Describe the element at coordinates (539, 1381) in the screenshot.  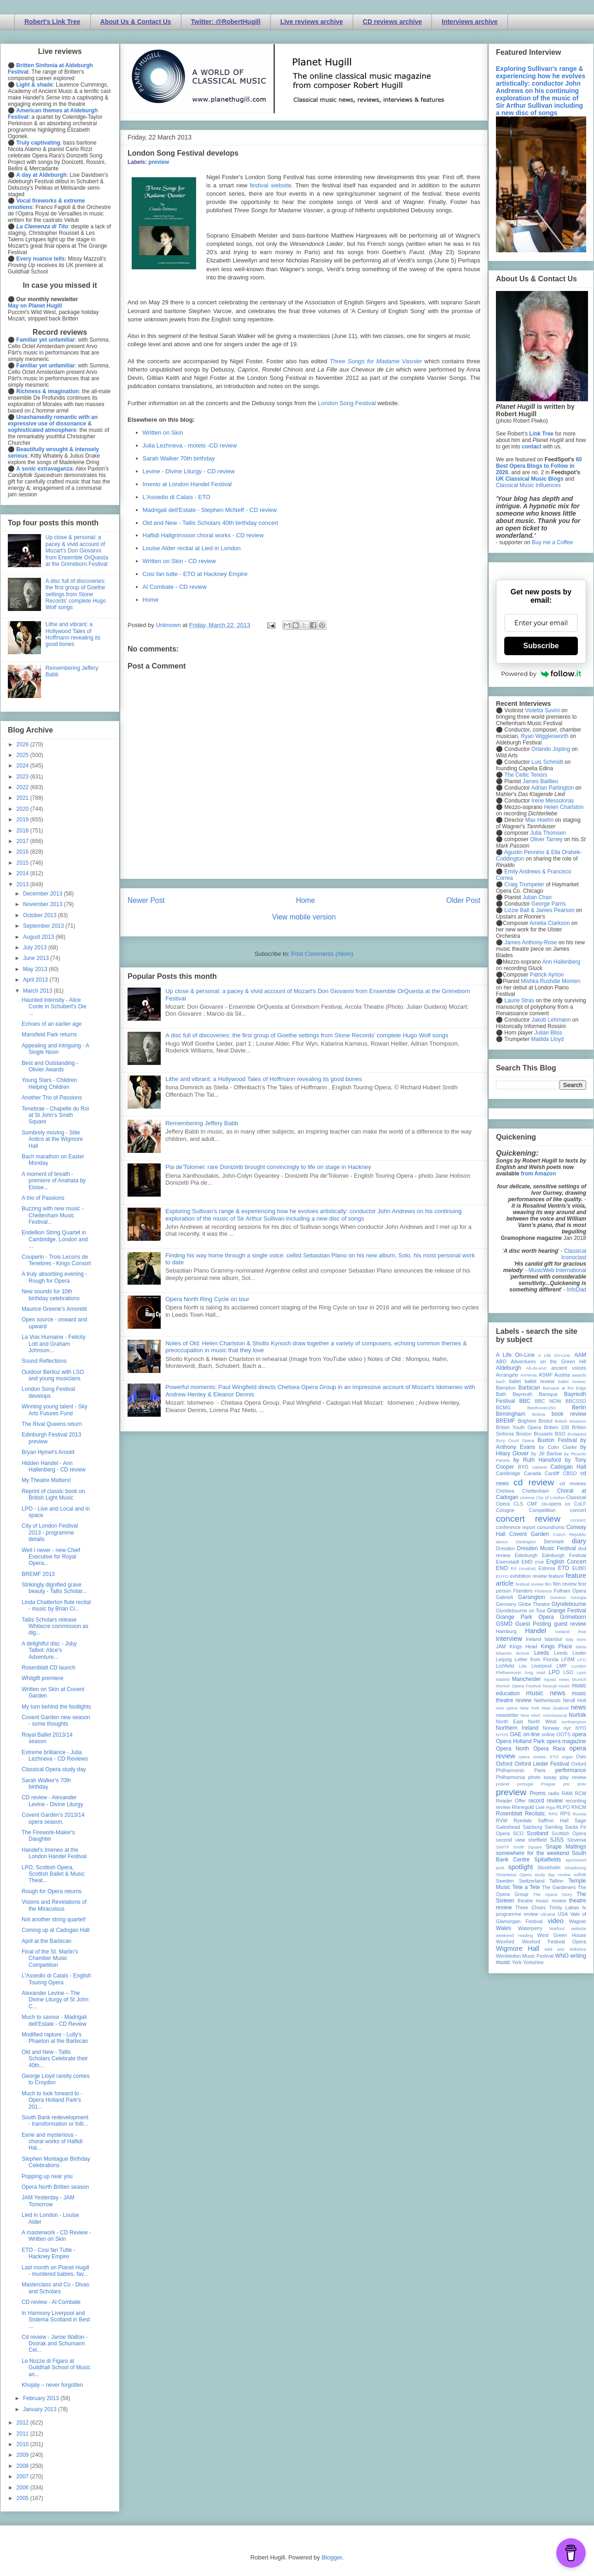
I see `ballet review` at that location.